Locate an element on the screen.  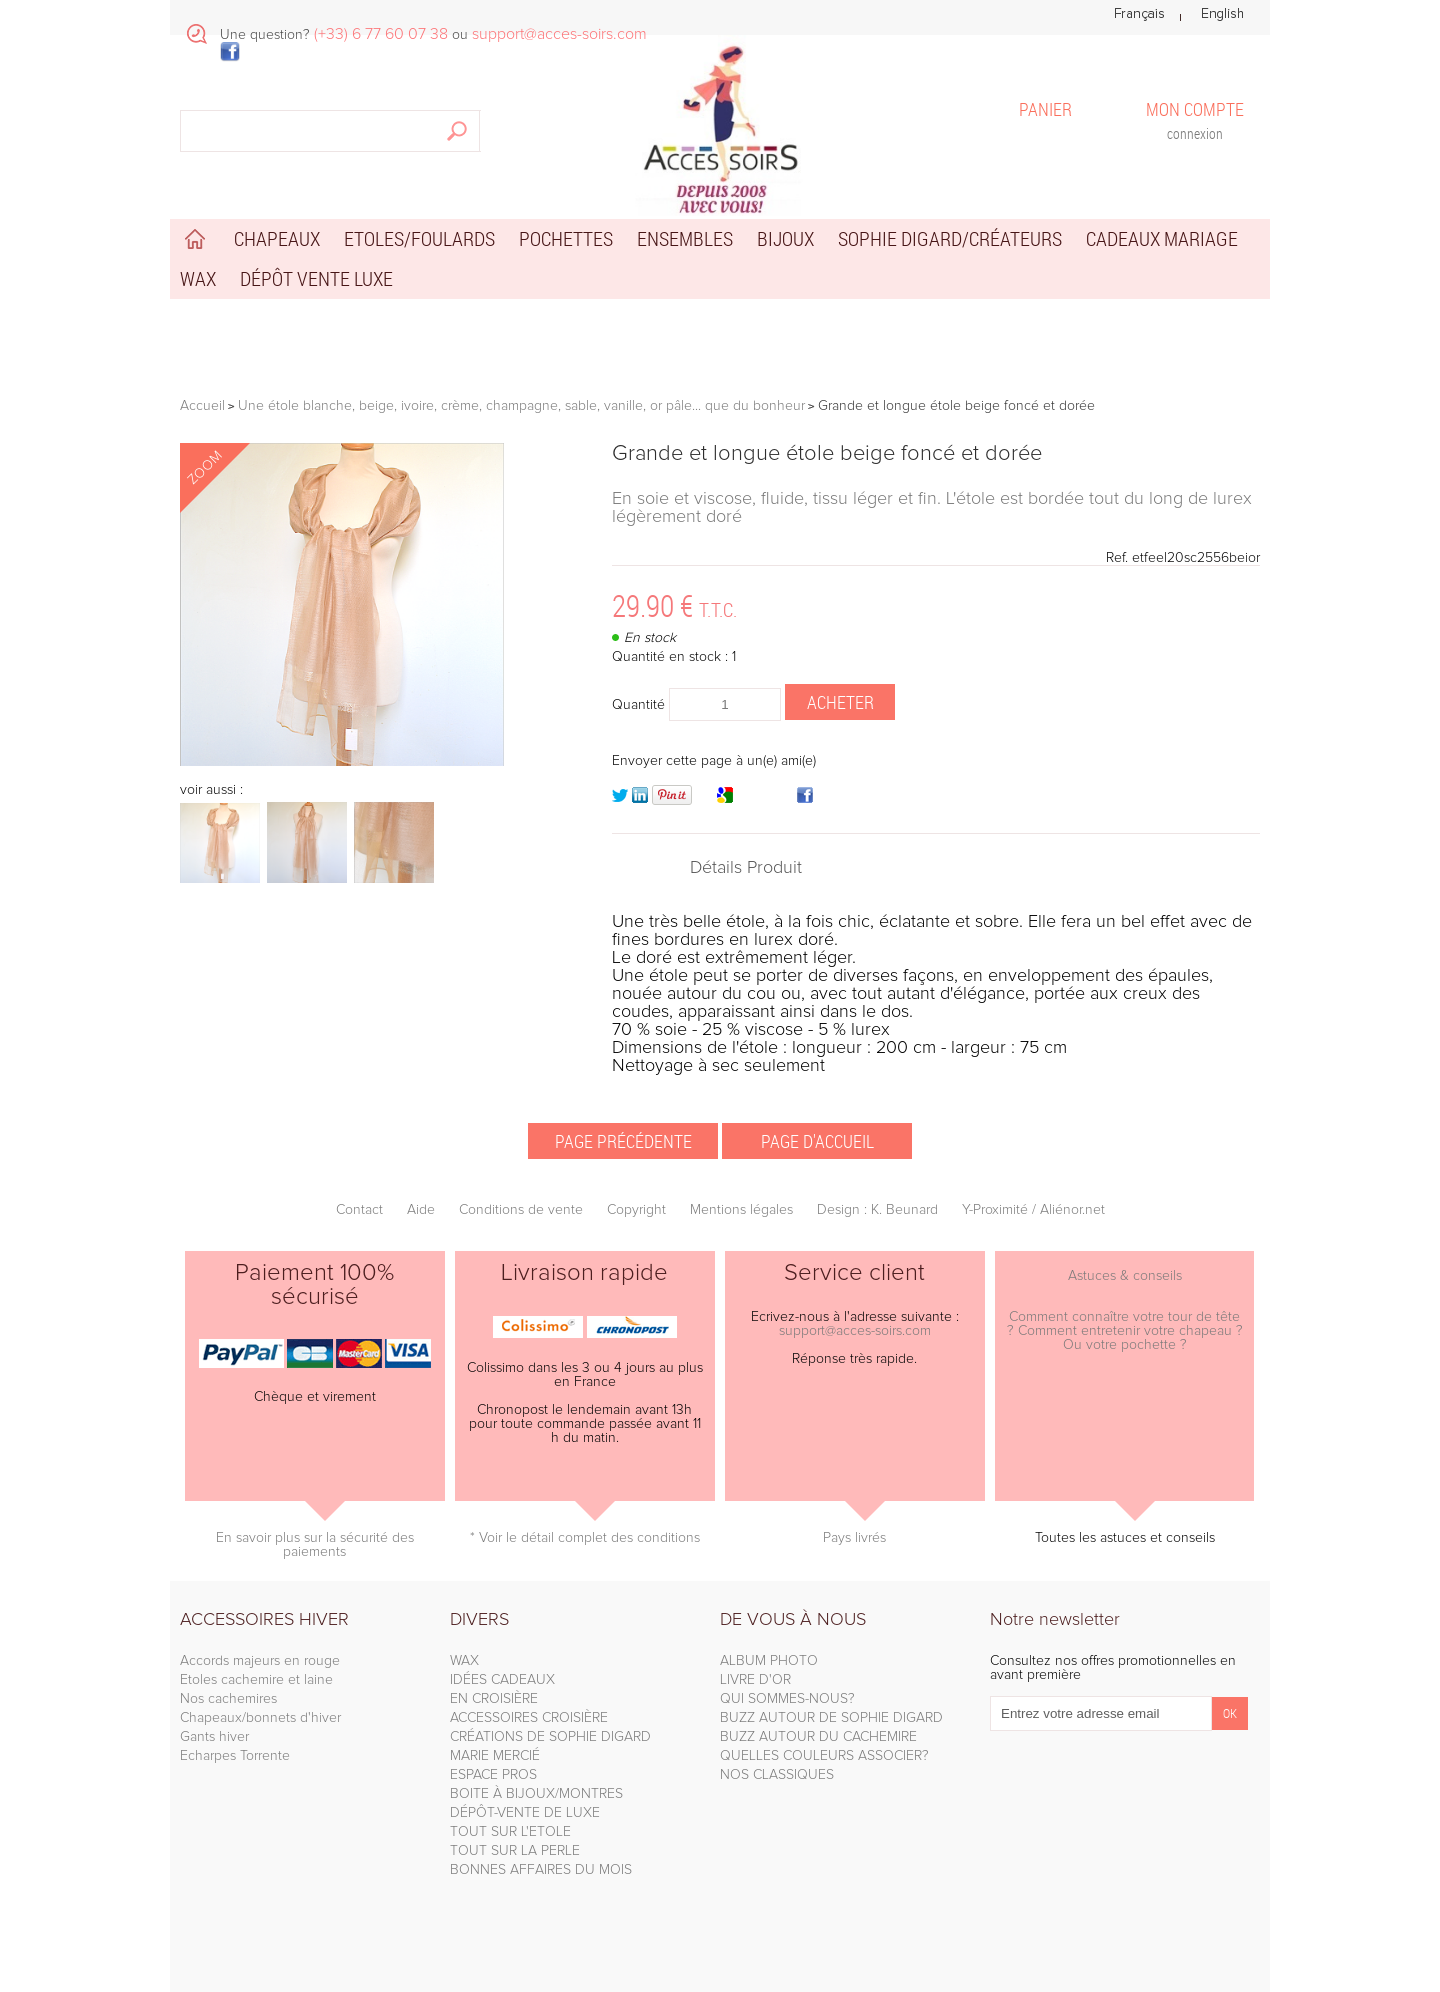
Copyright is located at coordinates (636, 1210).